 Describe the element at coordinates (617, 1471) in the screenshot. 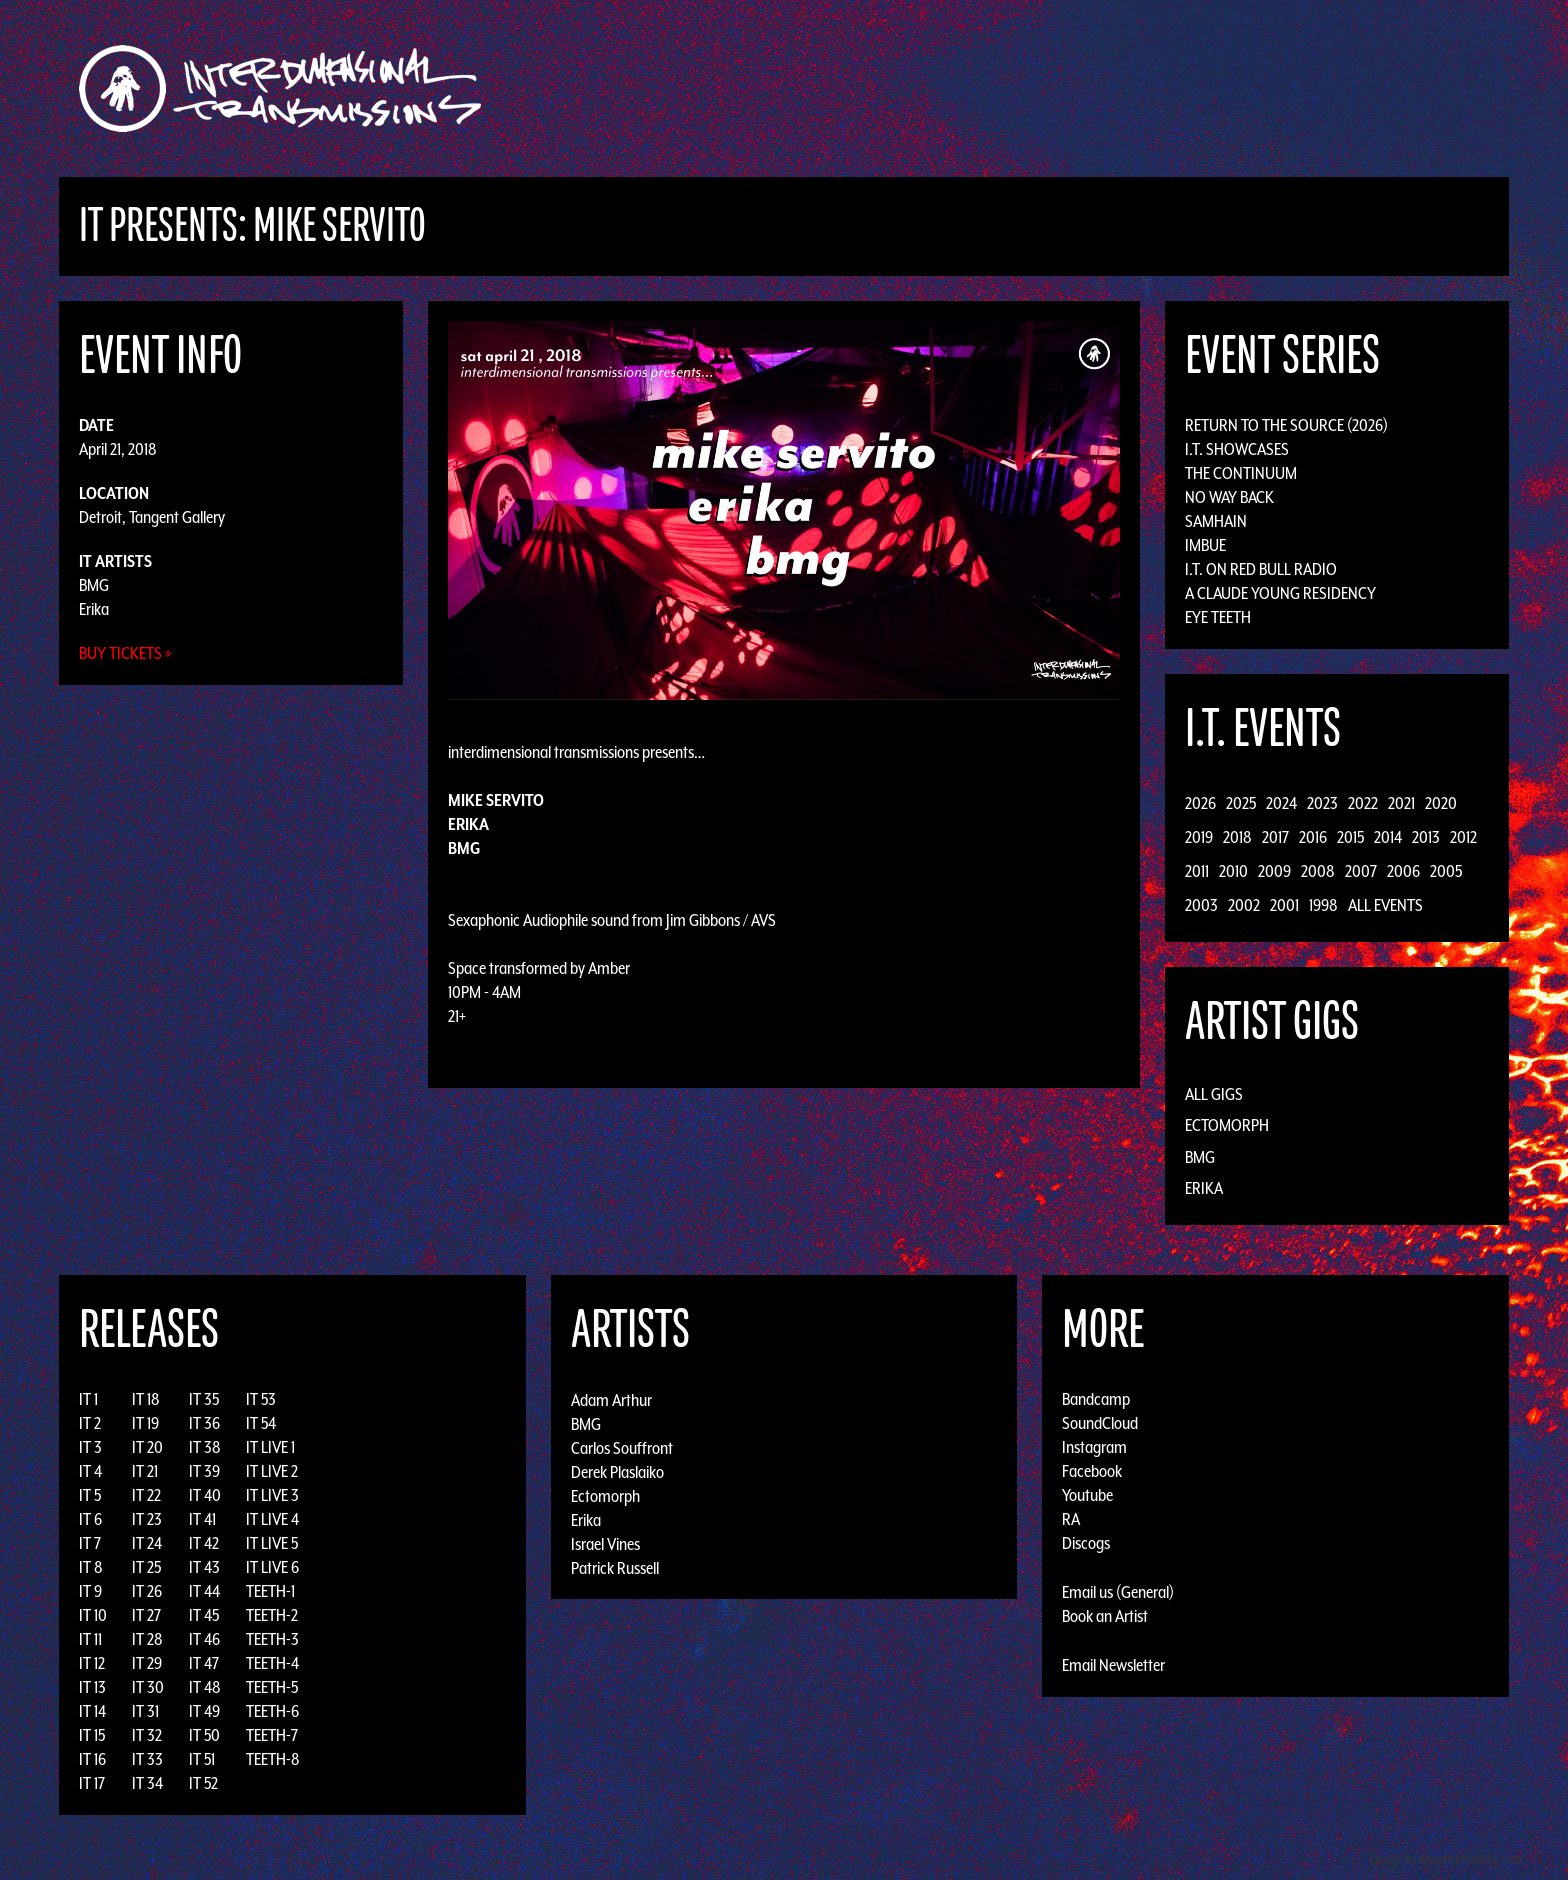

I see `Derek Plaslaiko` at that location.